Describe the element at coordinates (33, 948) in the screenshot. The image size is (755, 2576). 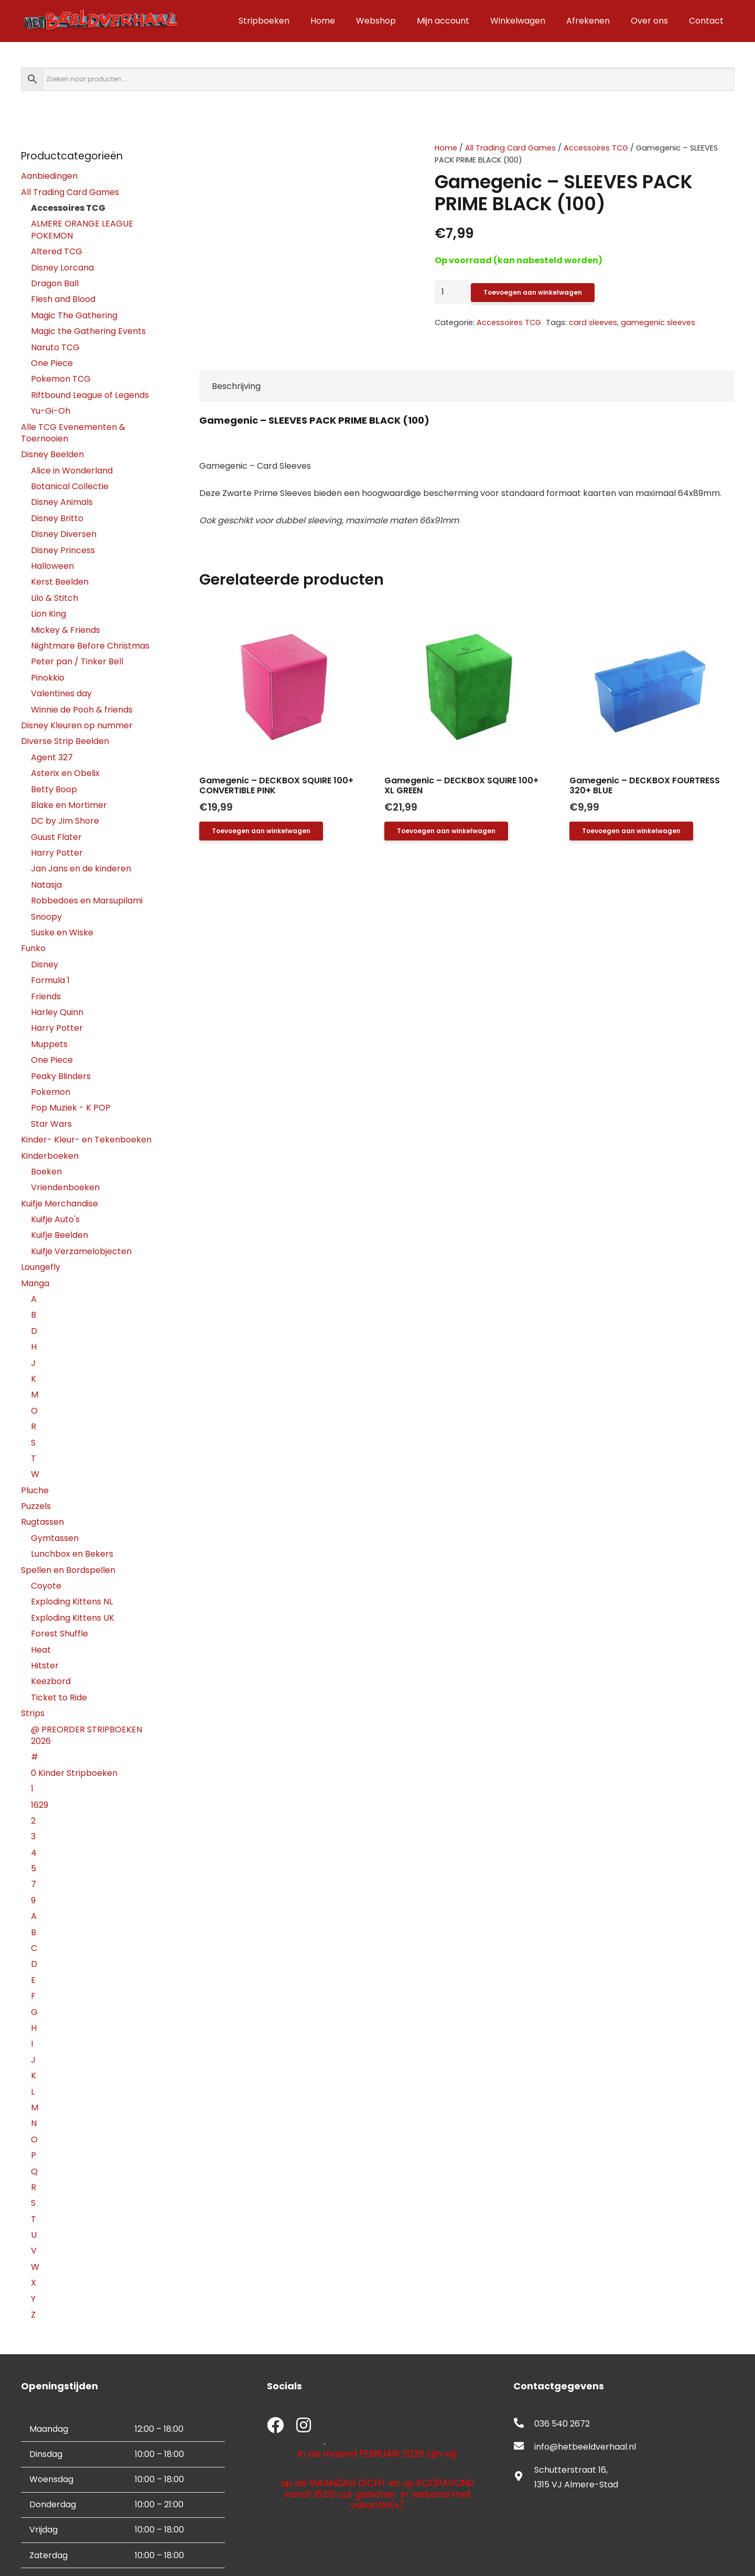
I see `Funko` at that location.